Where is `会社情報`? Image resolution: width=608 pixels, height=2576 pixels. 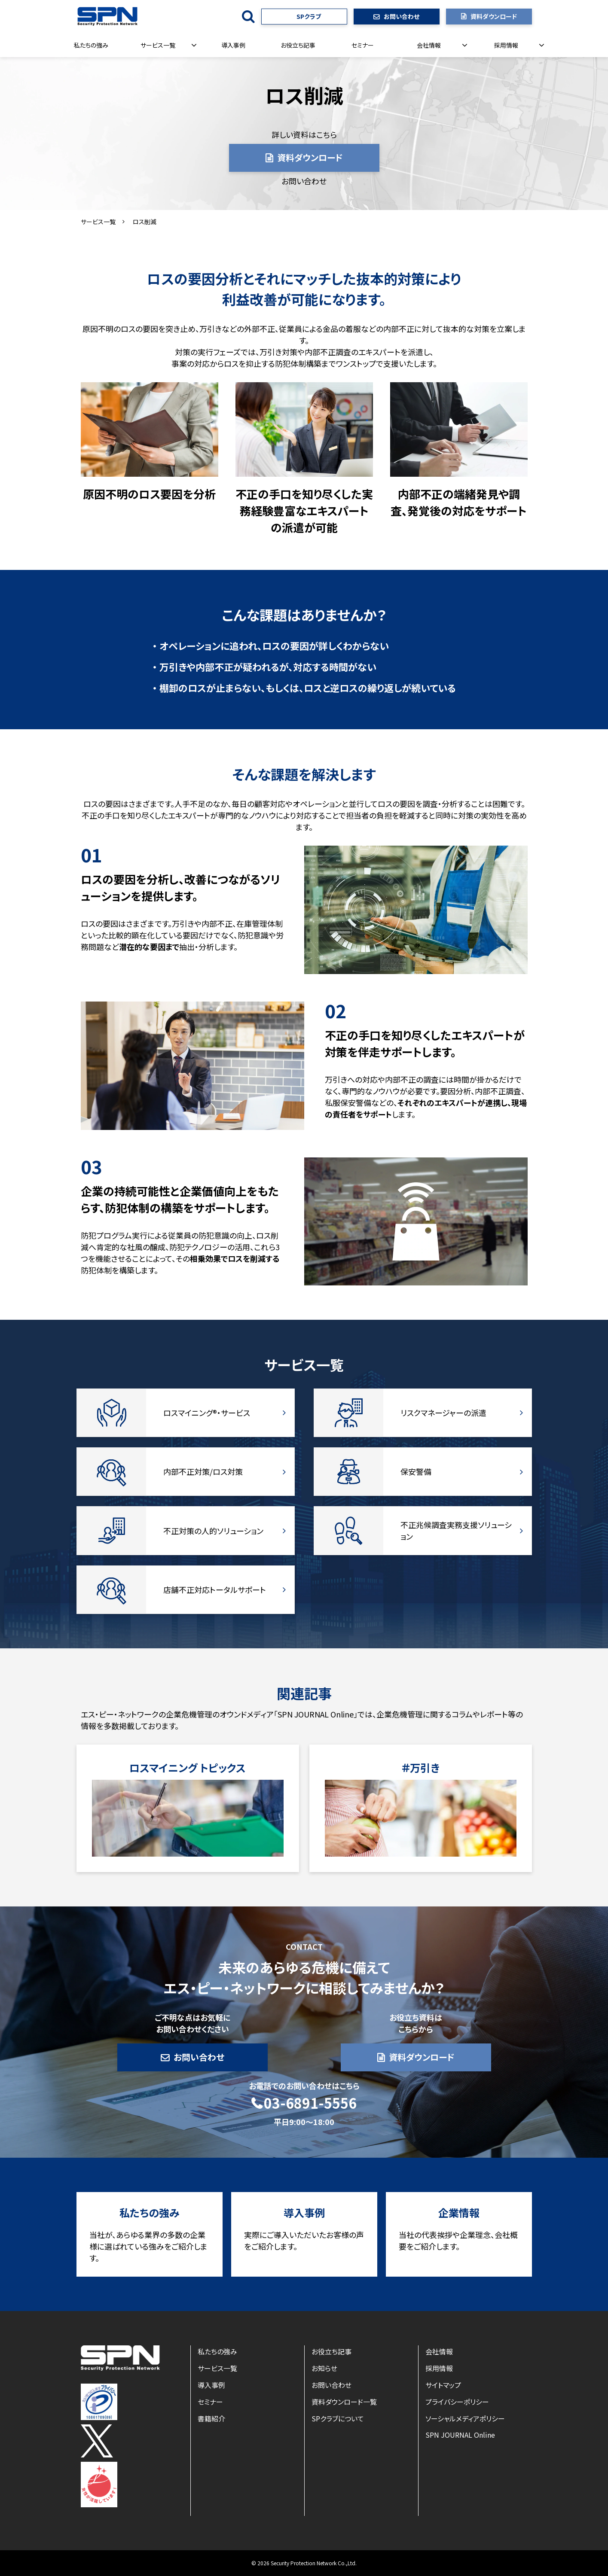 会社情報 is located at coordinates (429, 45).